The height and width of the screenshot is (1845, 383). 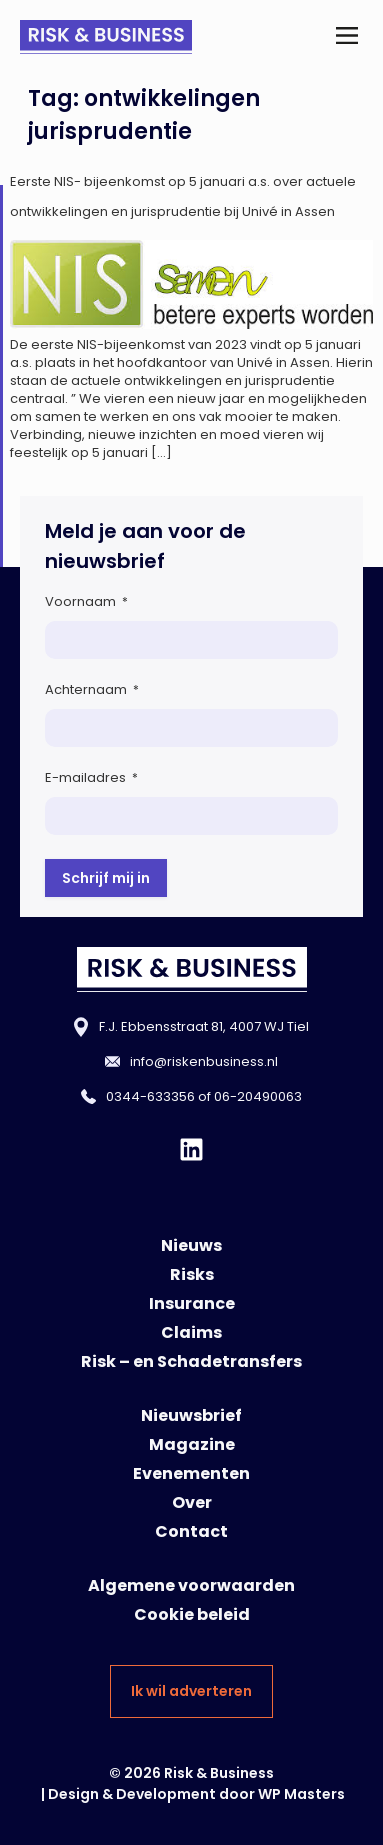 I want to click on Risks, so click(x=192, y=1274).